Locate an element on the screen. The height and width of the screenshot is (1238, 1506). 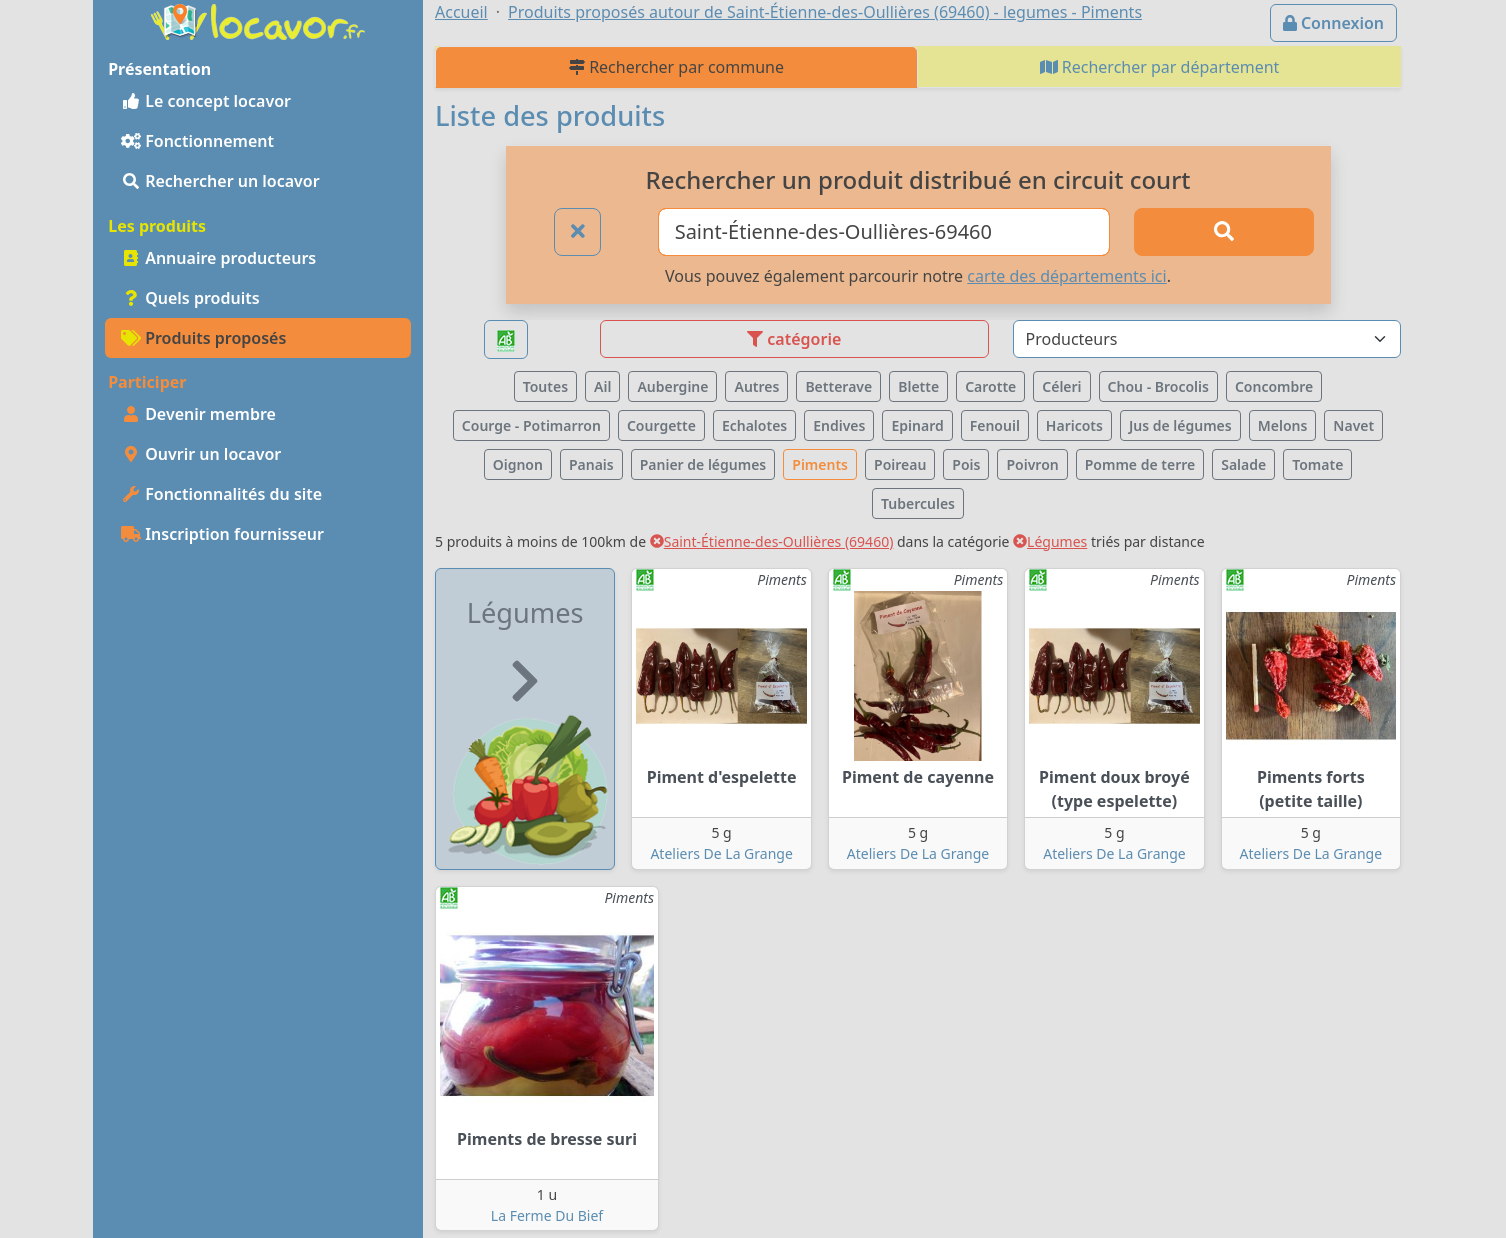
Carotte is located at coordinates (990, 386).